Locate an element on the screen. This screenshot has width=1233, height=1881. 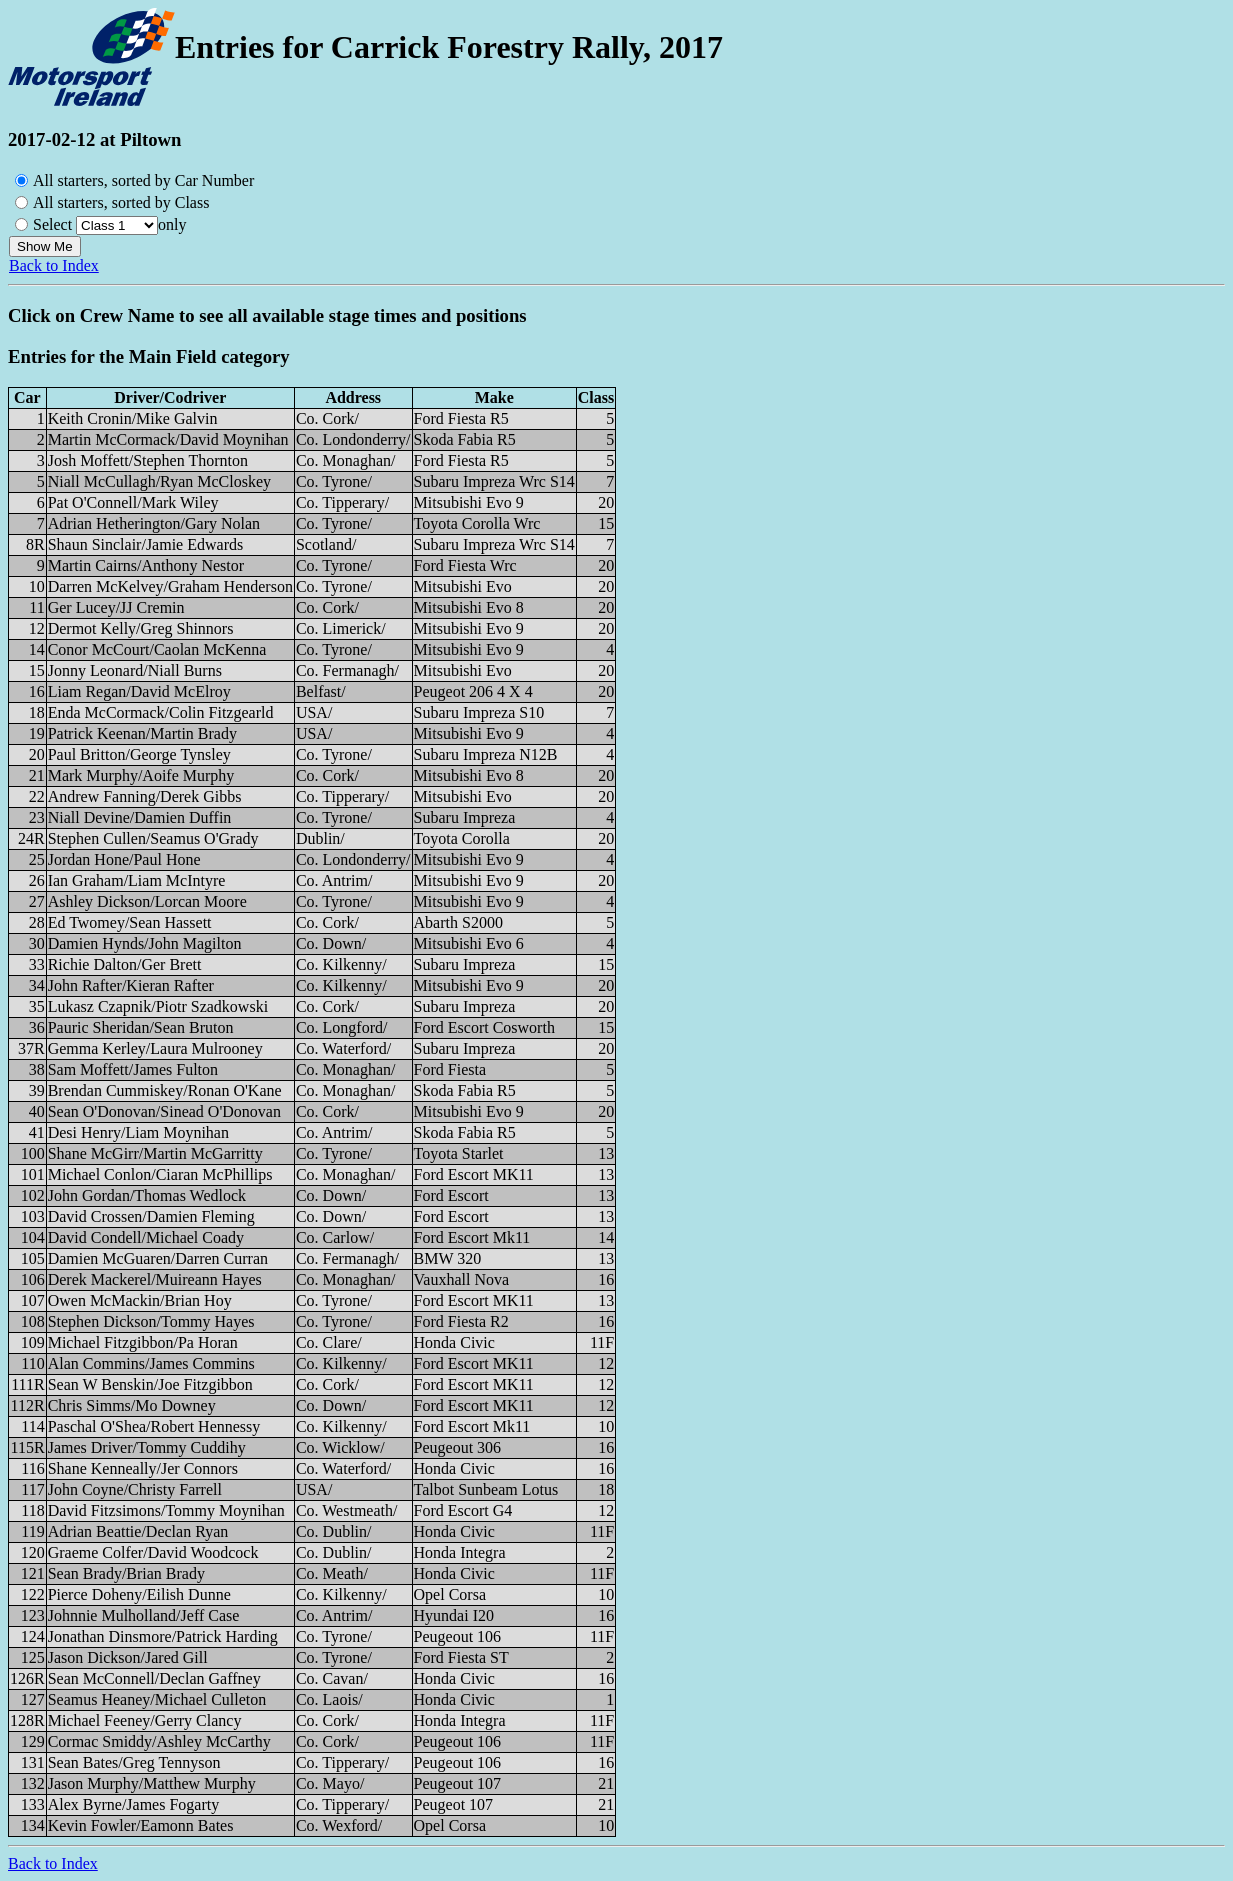
Pat O'Connell/Mark Wiley is located at coordinates (133, 502).